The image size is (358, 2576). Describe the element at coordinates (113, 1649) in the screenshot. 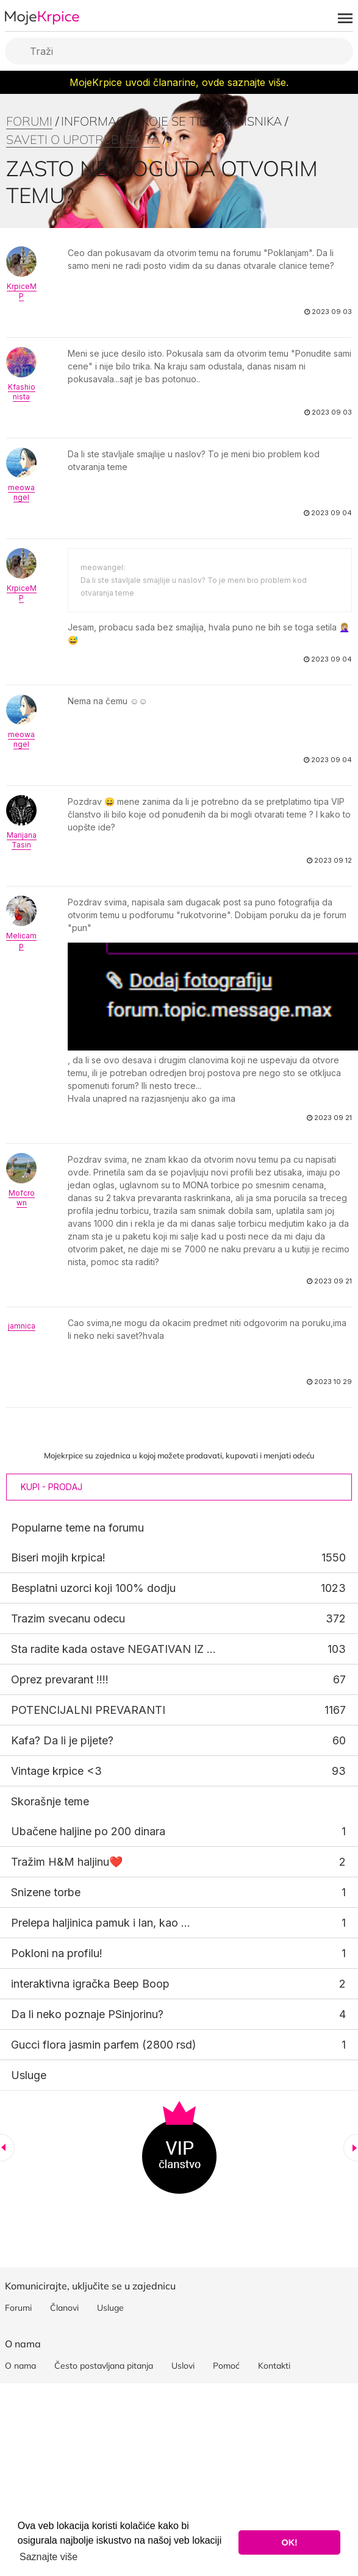

I see `Sta radite kada ostave NEGATIVAN IZ ...` at that location.